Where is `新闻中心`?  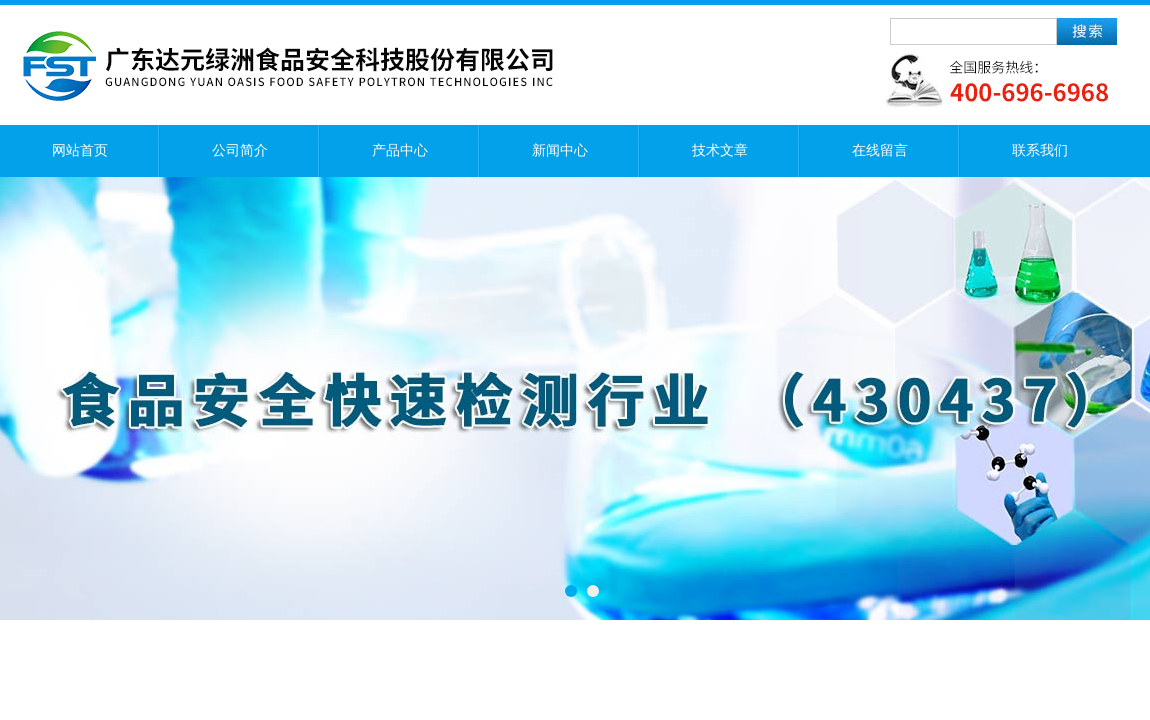 新闻中心 is located at coordinates (560, 150).